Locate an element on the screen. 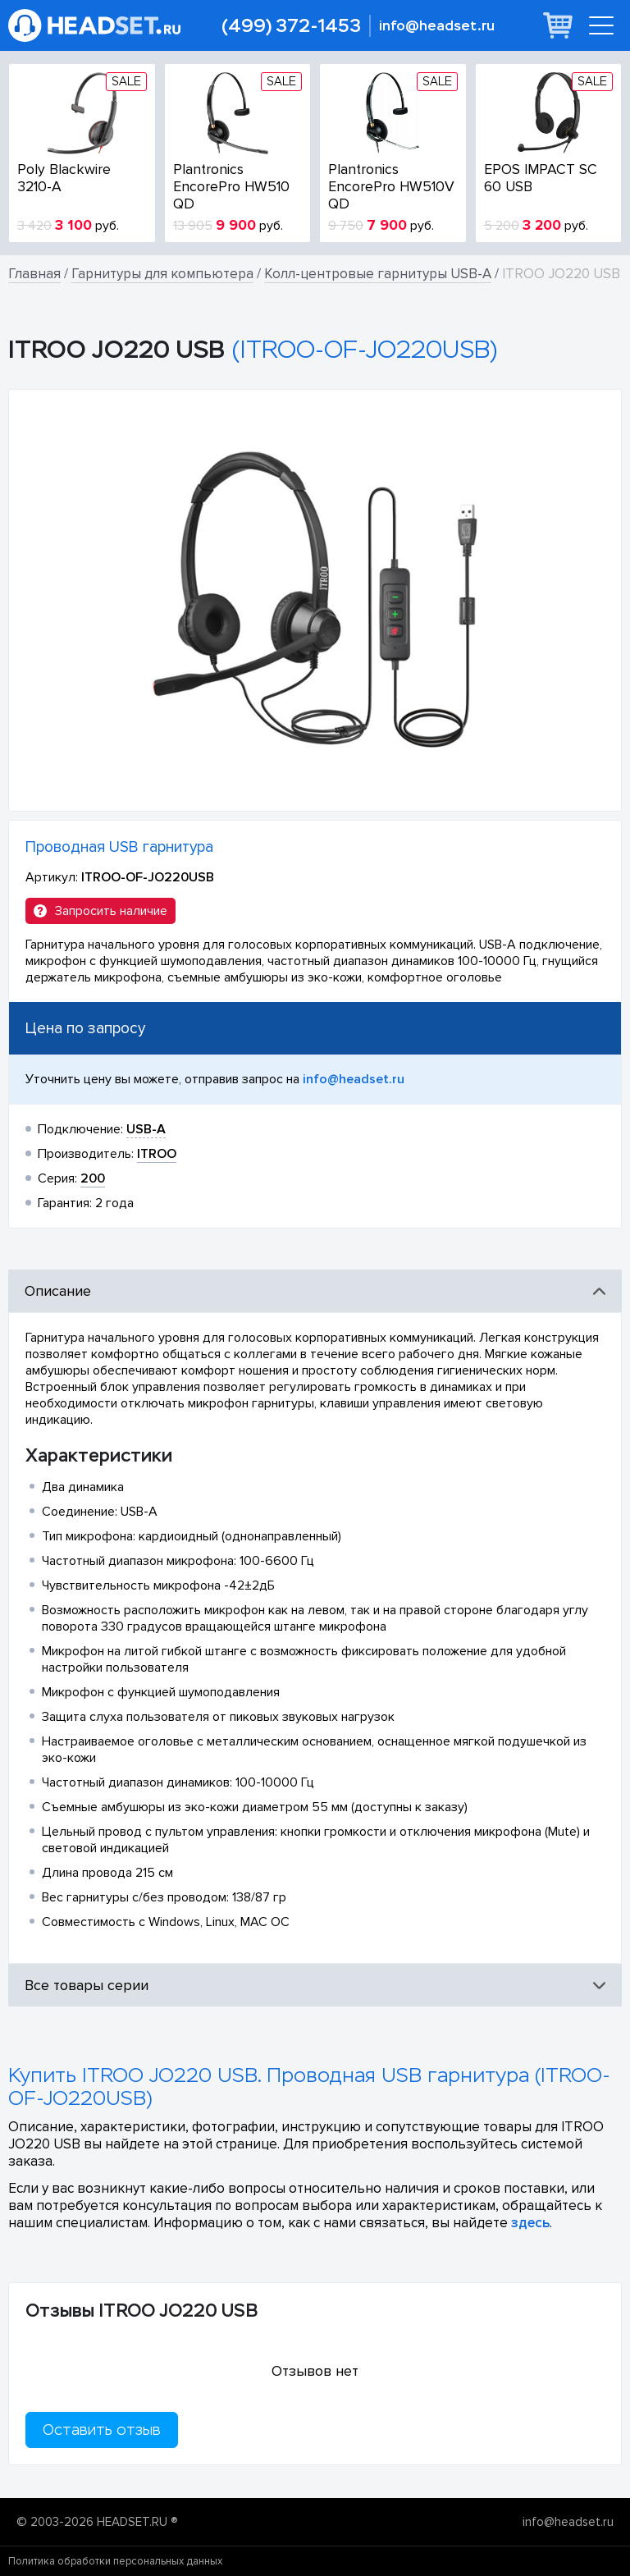  Колл-центровые гарнитуры USB-A is located at coordinates (377, 273).